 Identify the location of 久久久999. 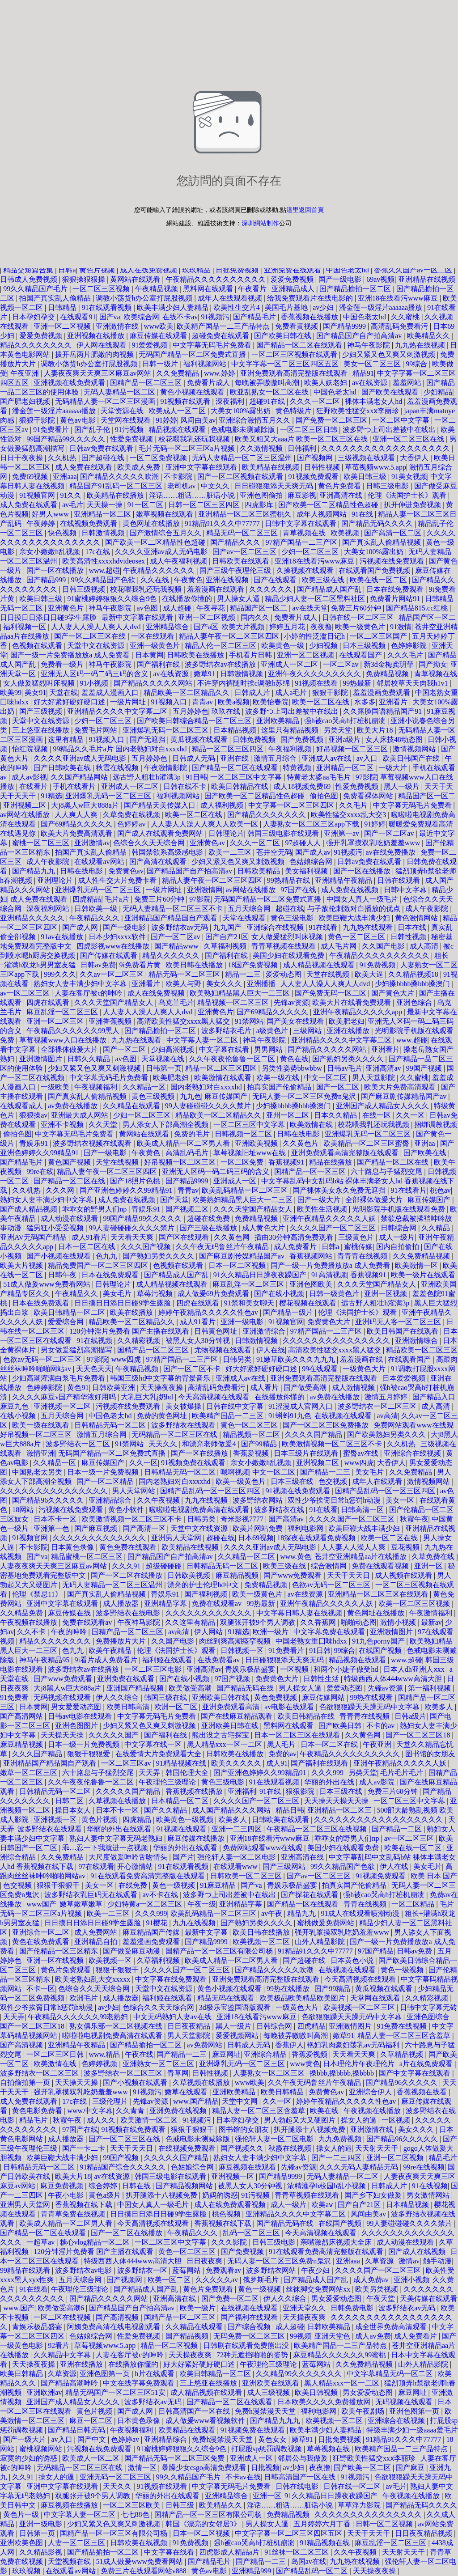
(328, 1772).